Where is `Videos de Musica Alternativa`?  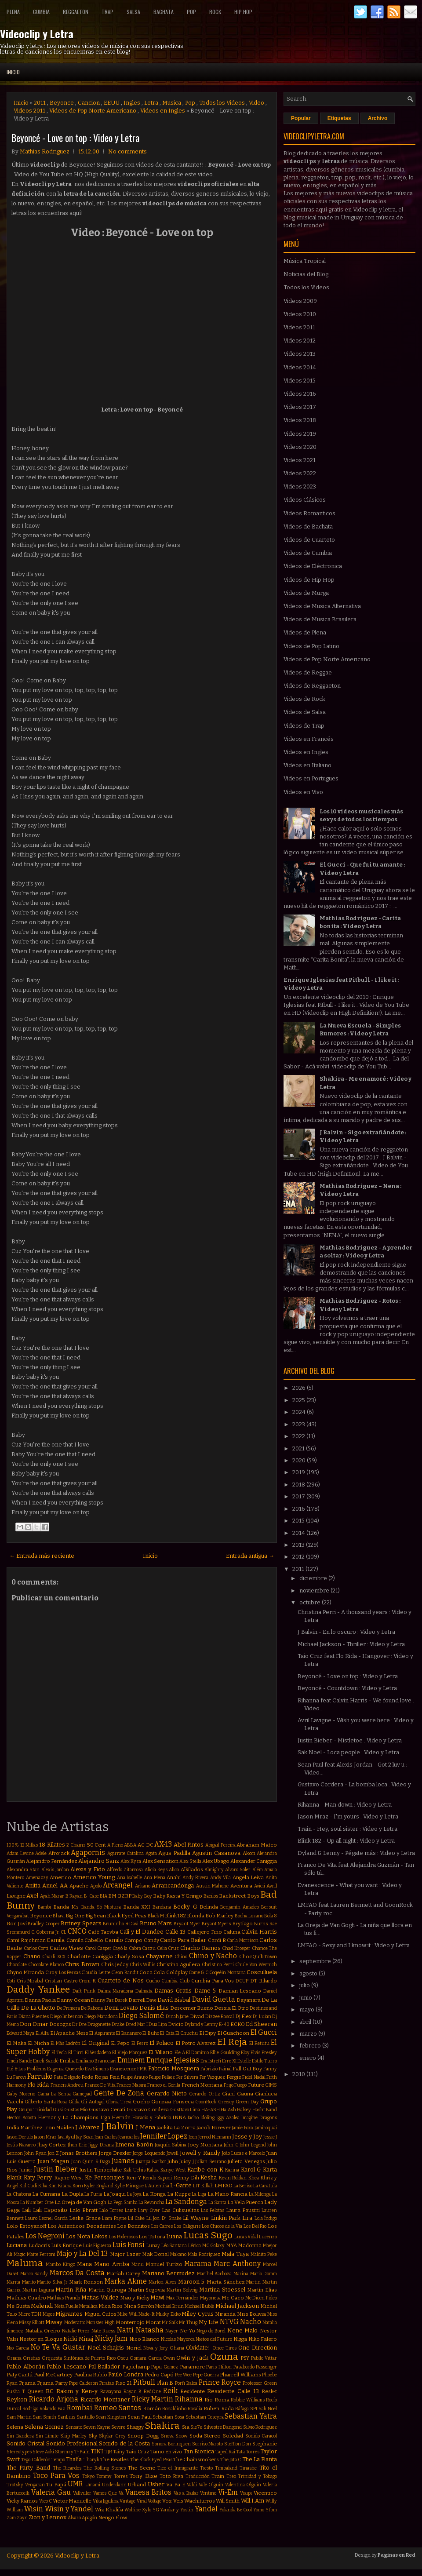
Videos de Musica Alternativa is located at coordinates (322, 606).